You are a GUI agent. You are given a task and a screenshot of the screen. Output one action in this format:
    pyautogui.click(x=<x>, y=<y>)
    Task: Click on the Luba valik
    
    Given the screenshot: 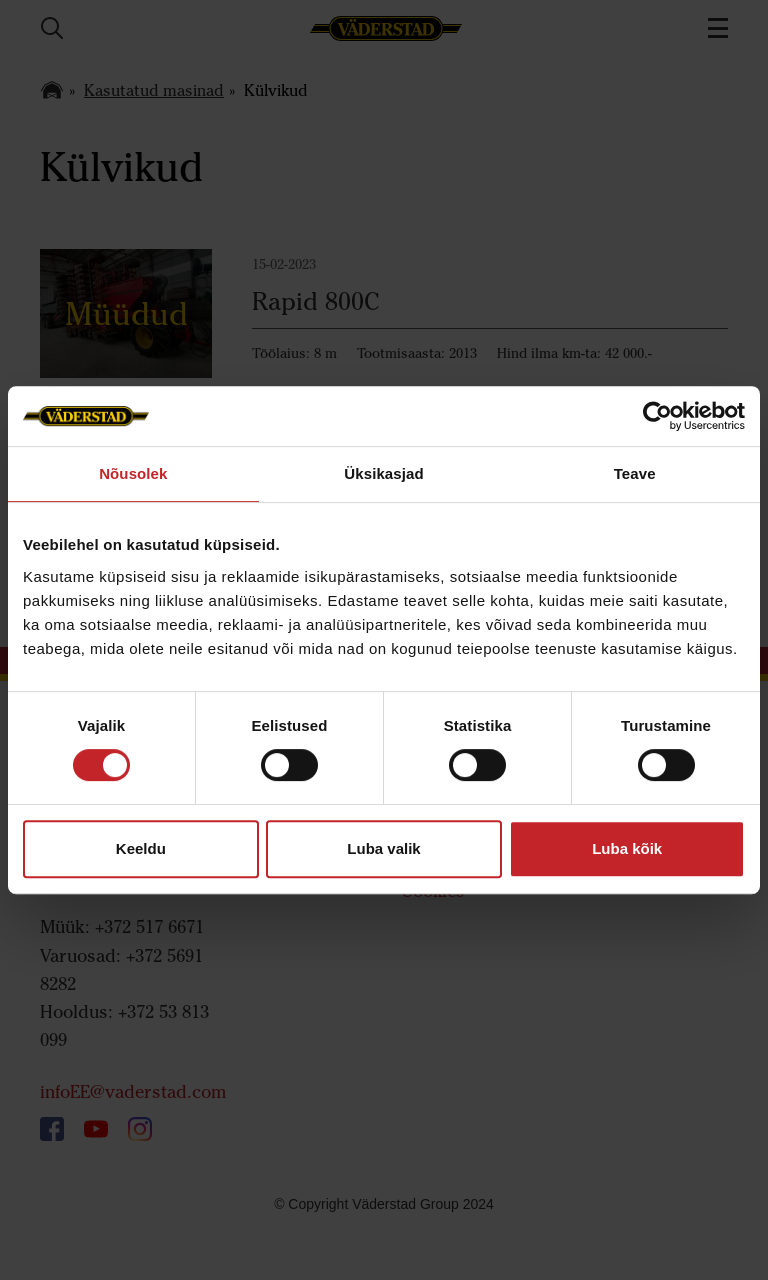 What is the action you would take?
    pyautogui.click(x=383, y=848)
    